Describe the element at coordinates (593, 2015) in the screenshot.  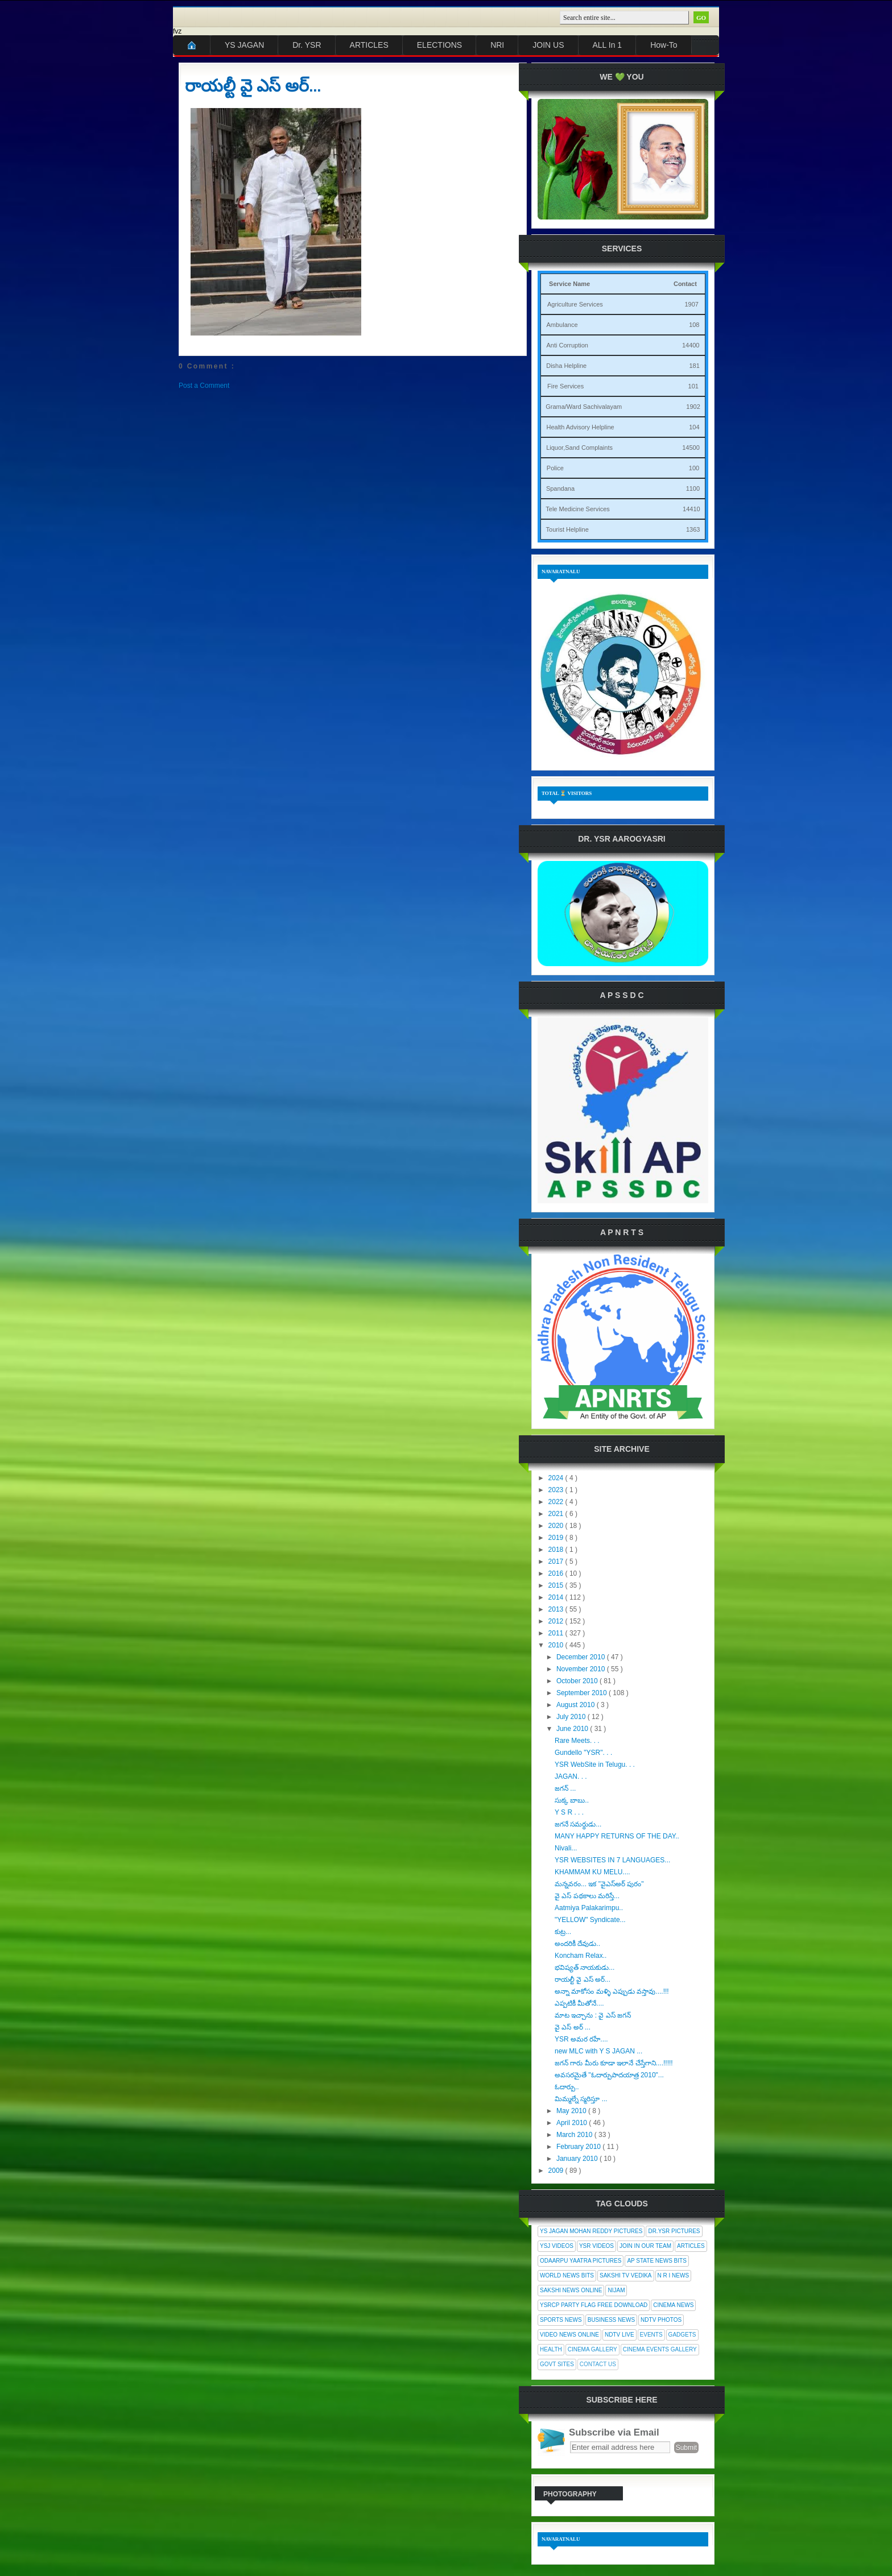
I see `మాట ఇచ్చాను : వై ఎస్ జగన్` at that location.